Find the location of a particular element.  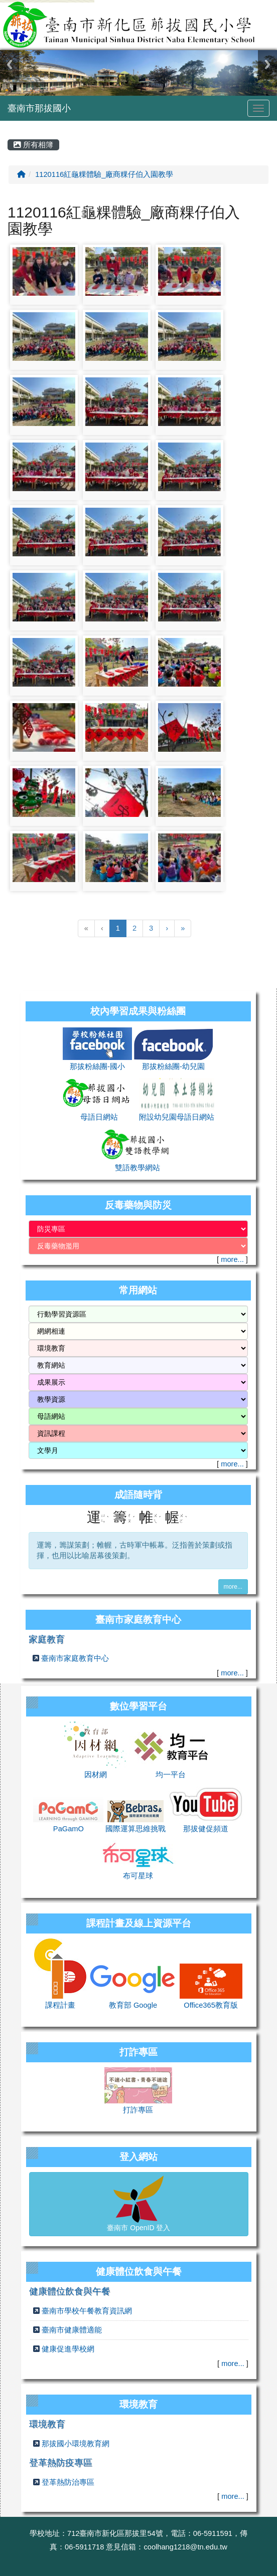

健康體位飲食與午餐 is located at coordinates (69, 2291).